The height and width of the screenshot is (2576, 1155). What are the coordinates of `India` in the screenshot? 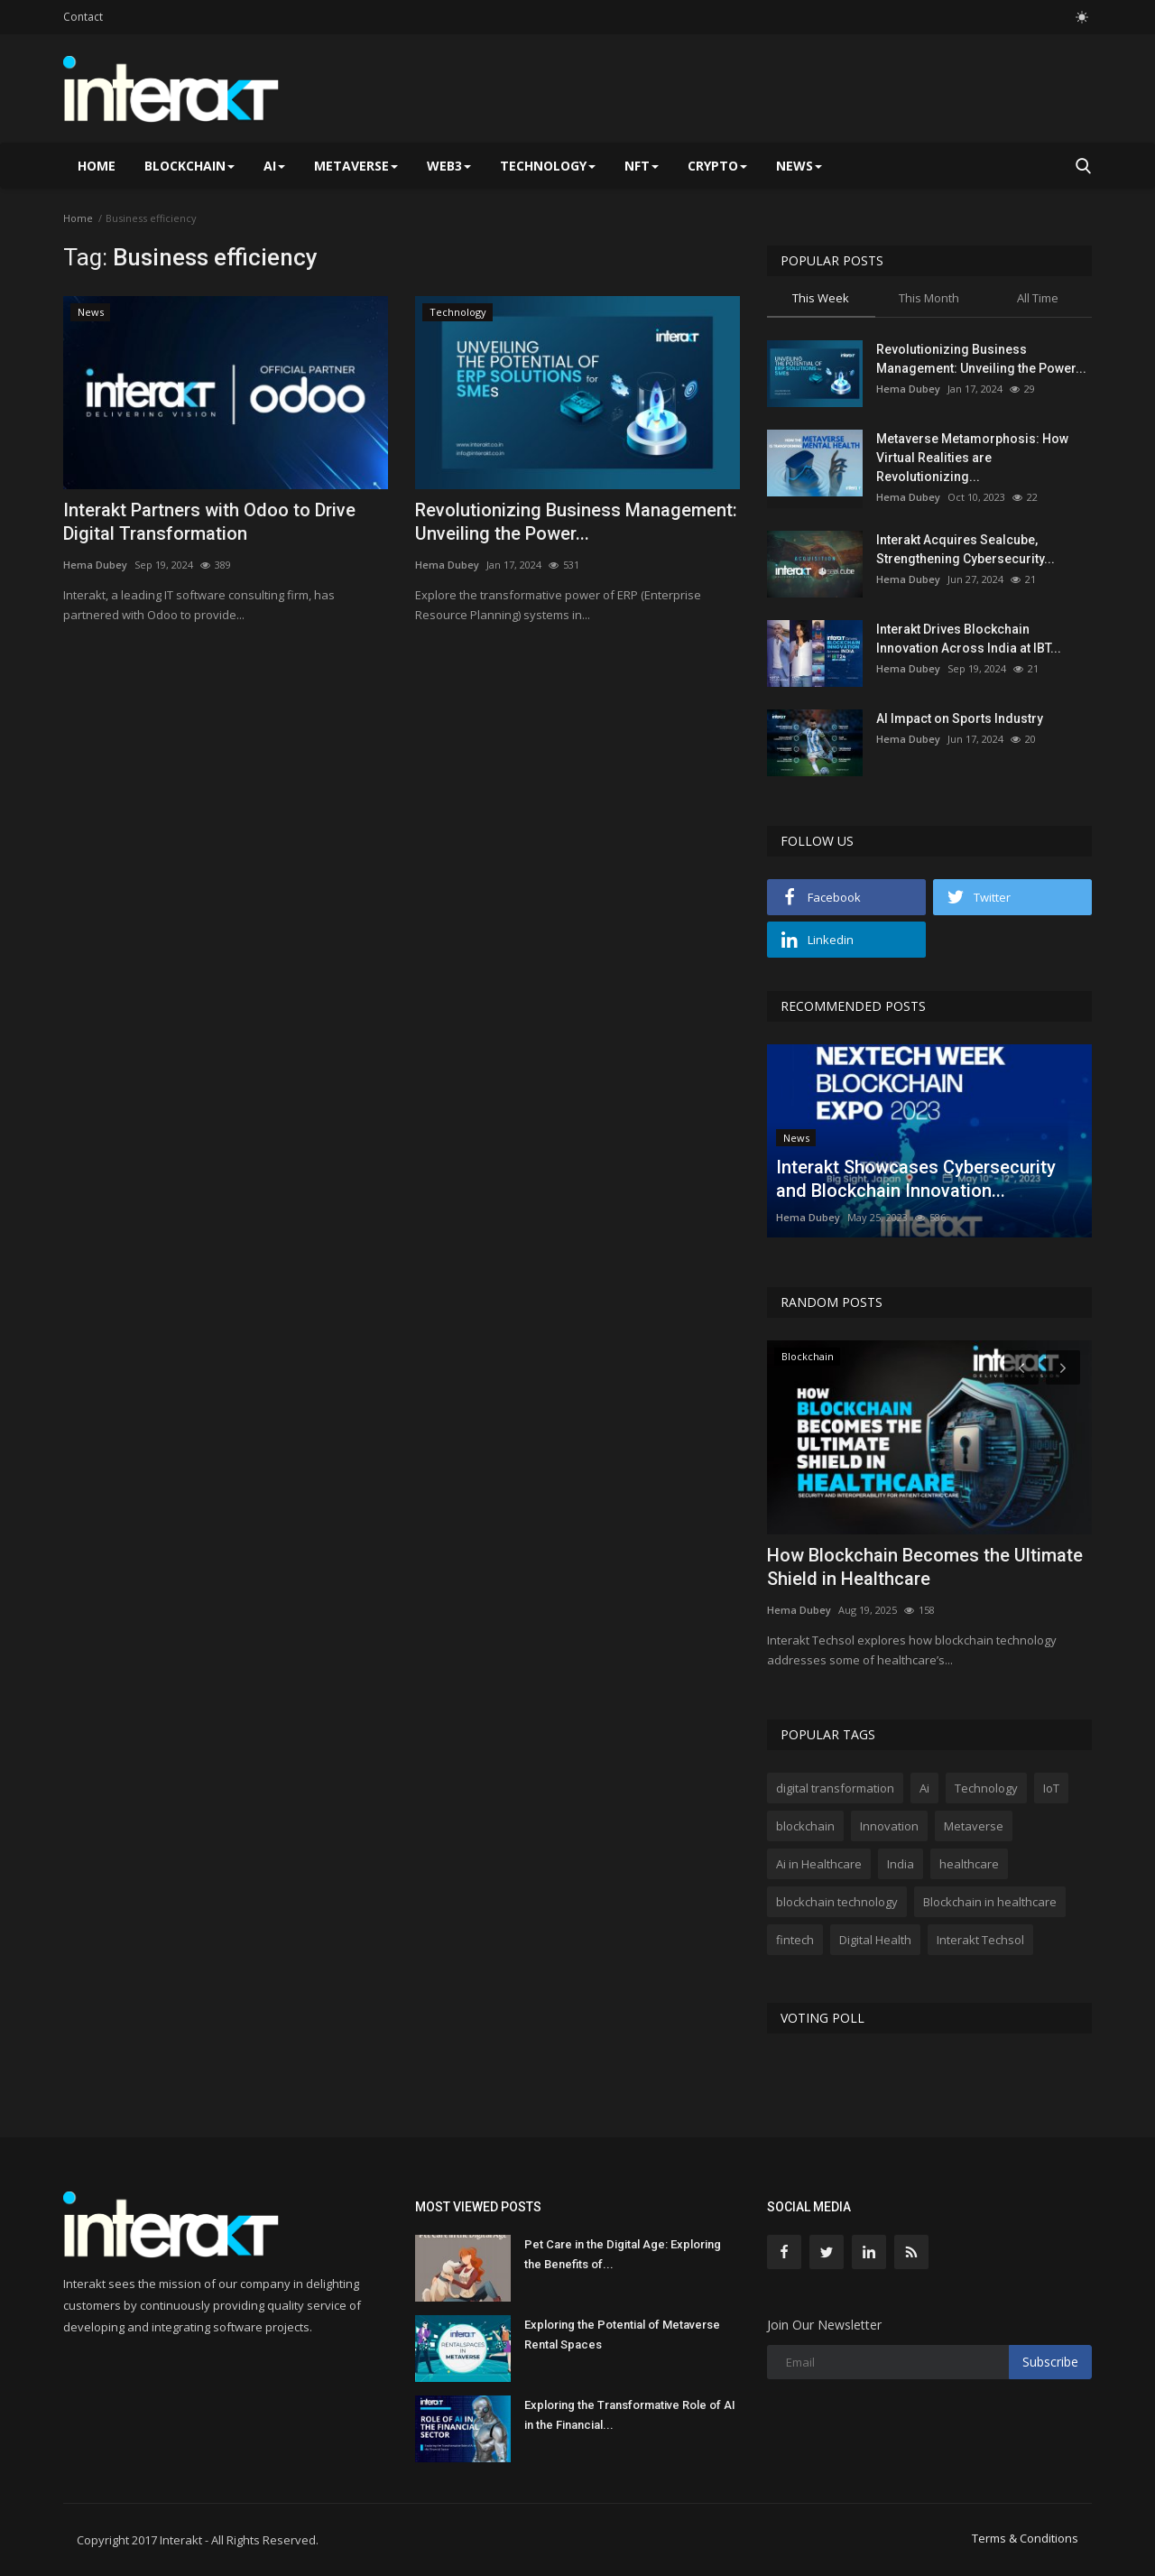 It's located at (900, 1864).